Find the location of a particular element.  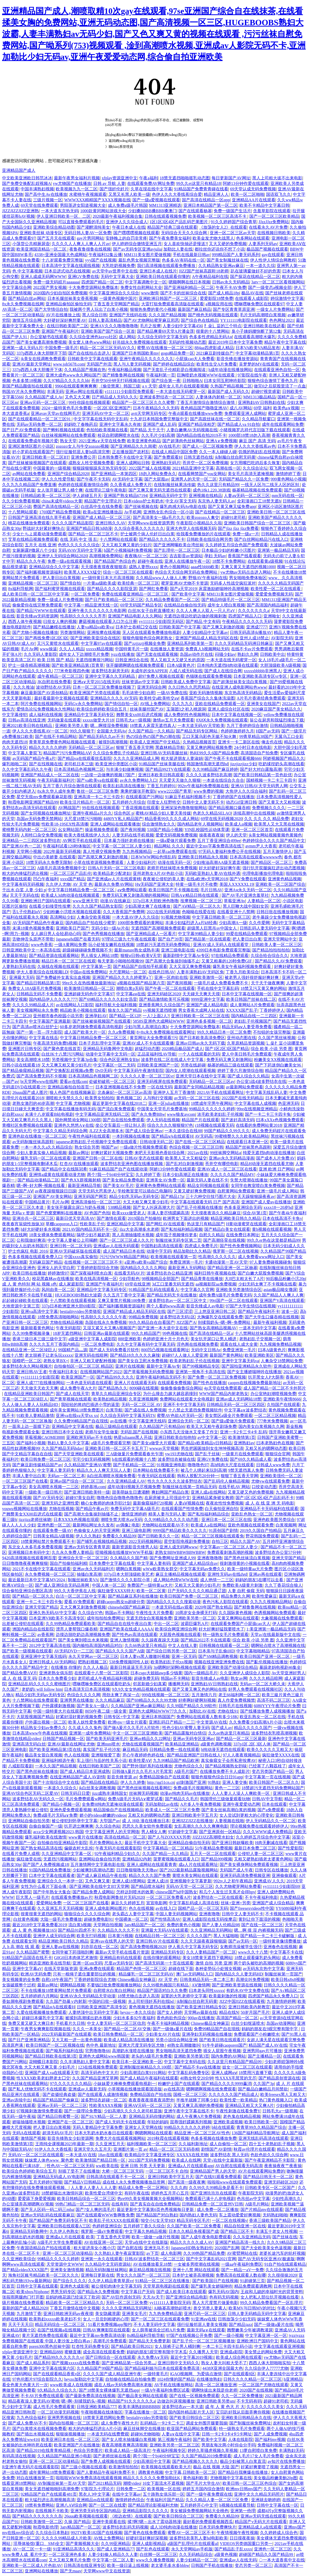

亚洲精品国产男人的天堂 is located at coordinates (213, 2171).